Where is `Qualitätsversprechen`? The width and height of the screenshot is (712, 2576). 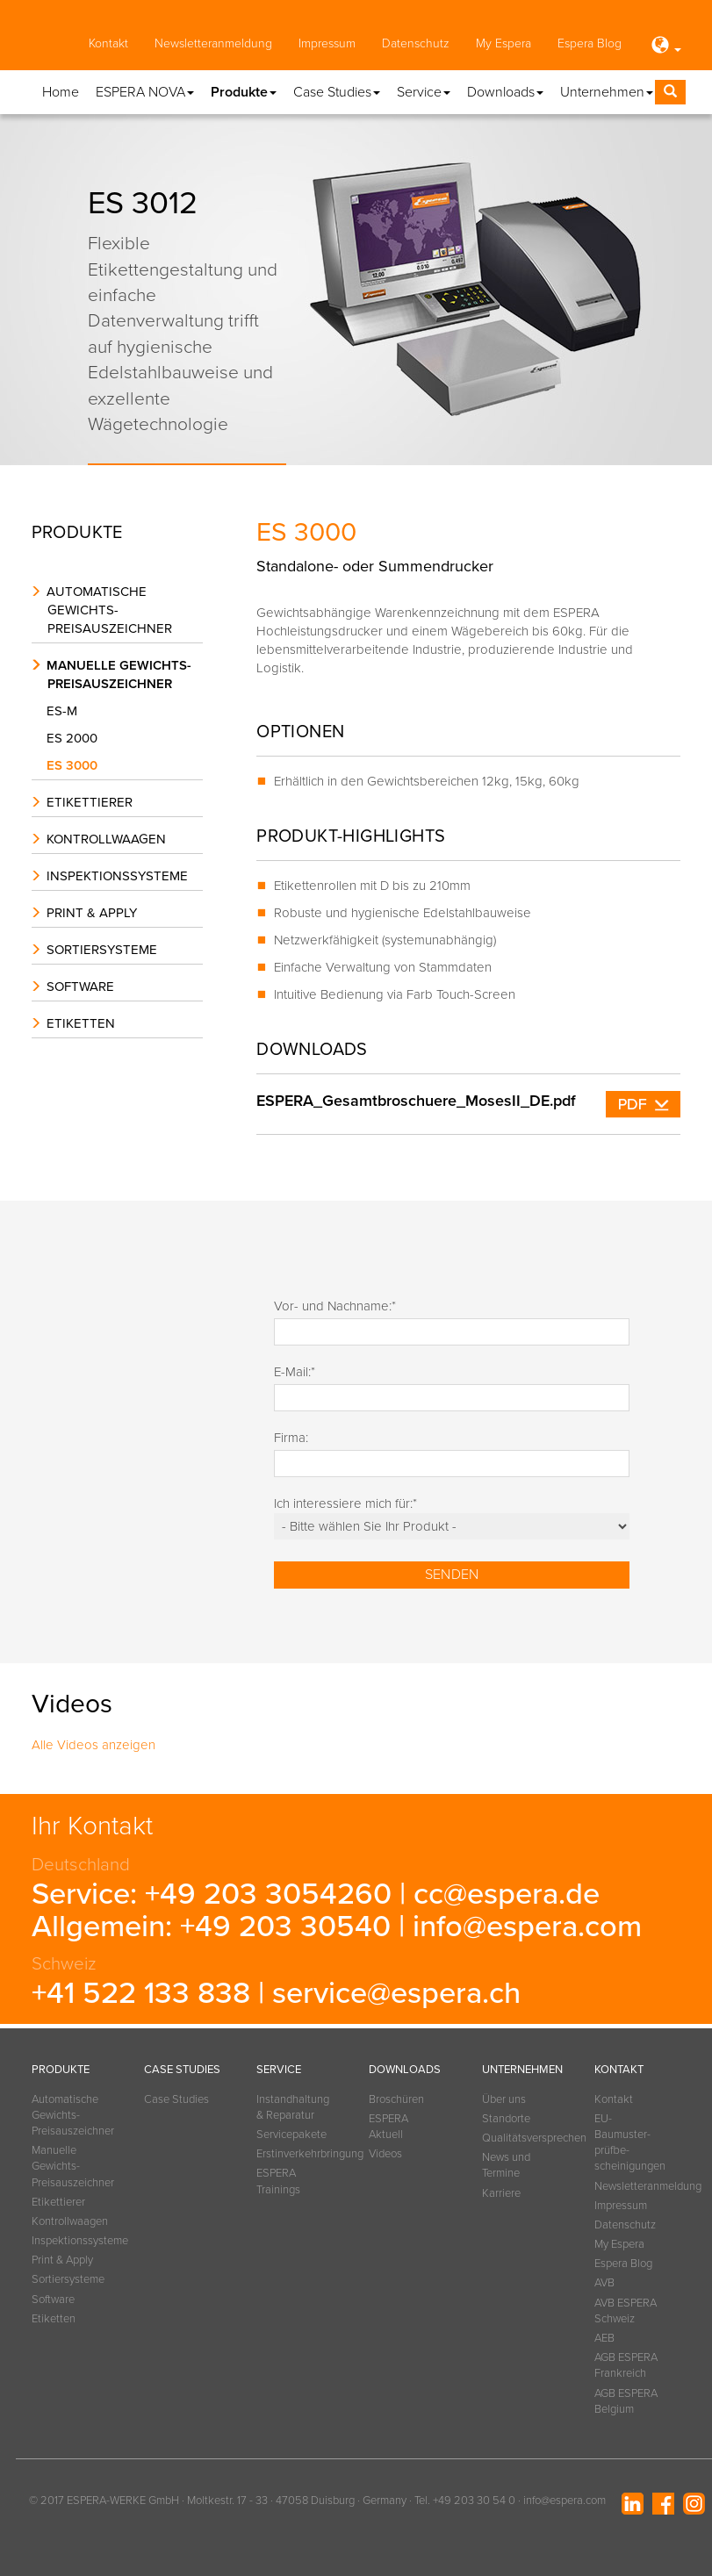 Qualitätsversprechen is located at coordinates (516, 2138).